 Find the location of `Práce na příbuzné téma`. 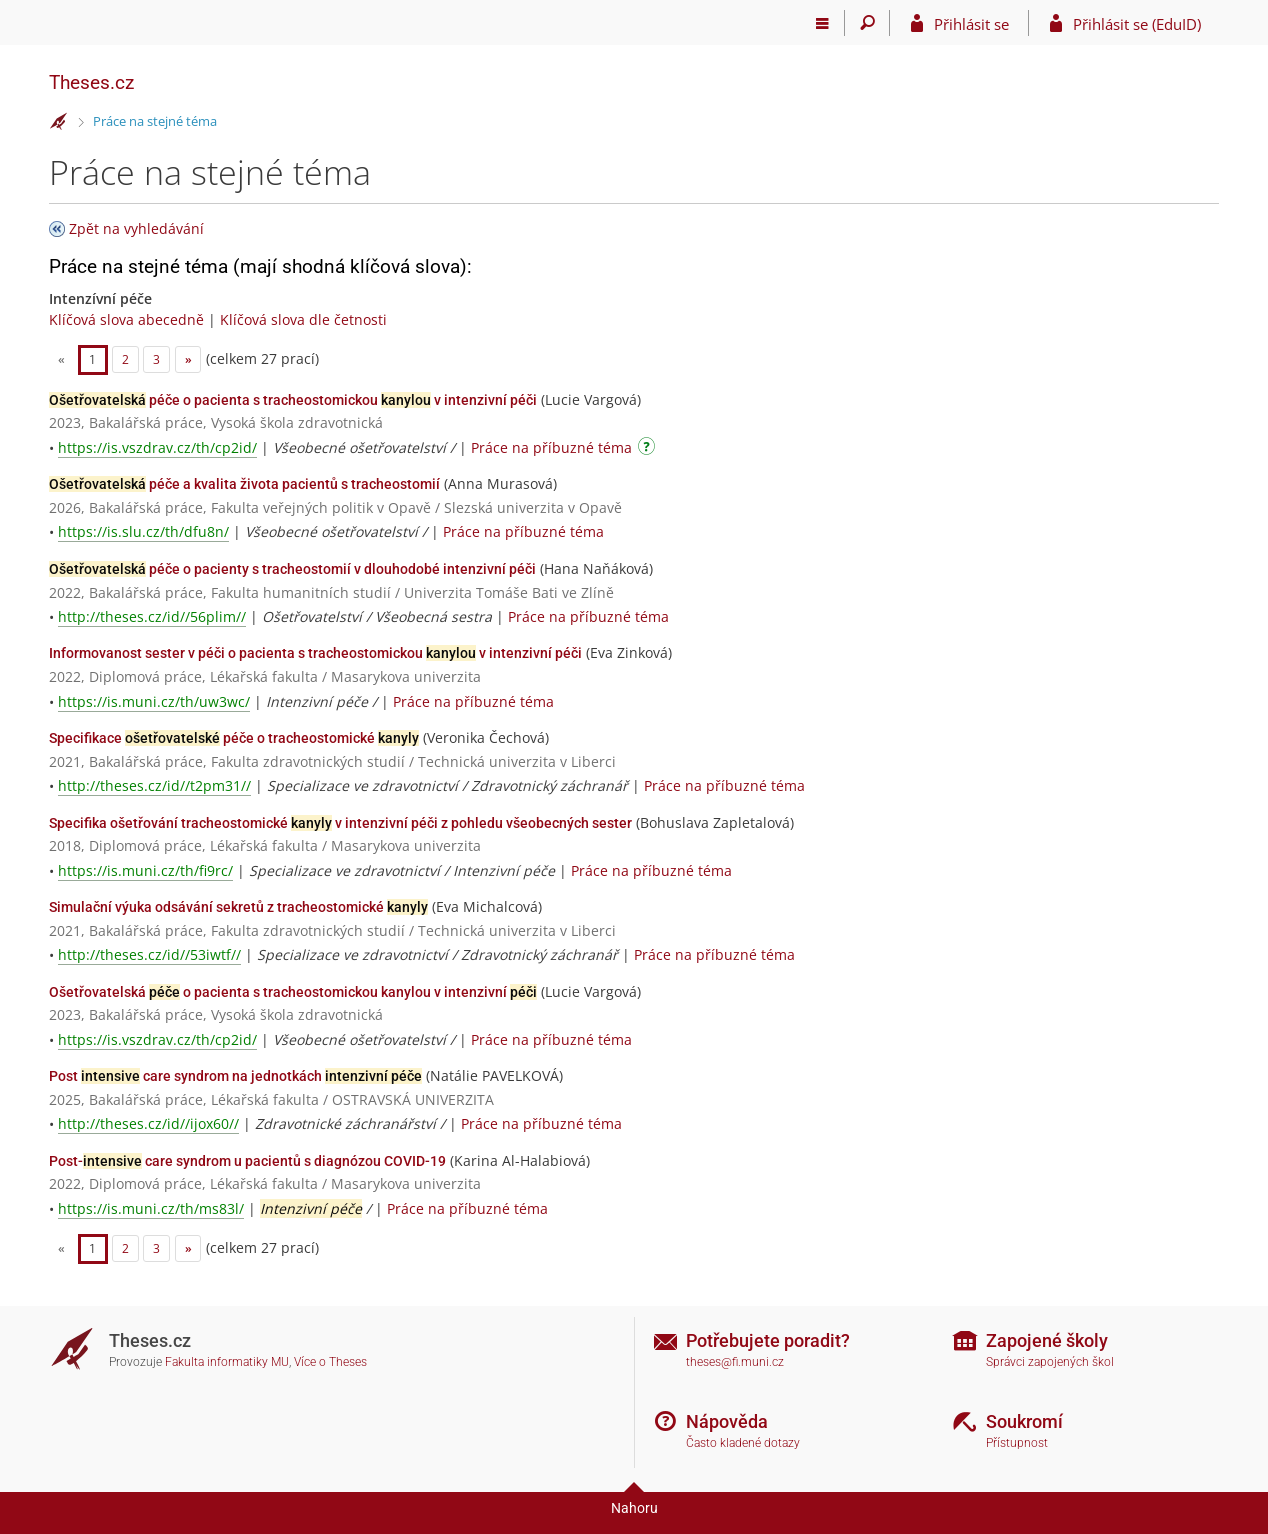

Práce na příbuzné téma is located at coordinates (551, 447).